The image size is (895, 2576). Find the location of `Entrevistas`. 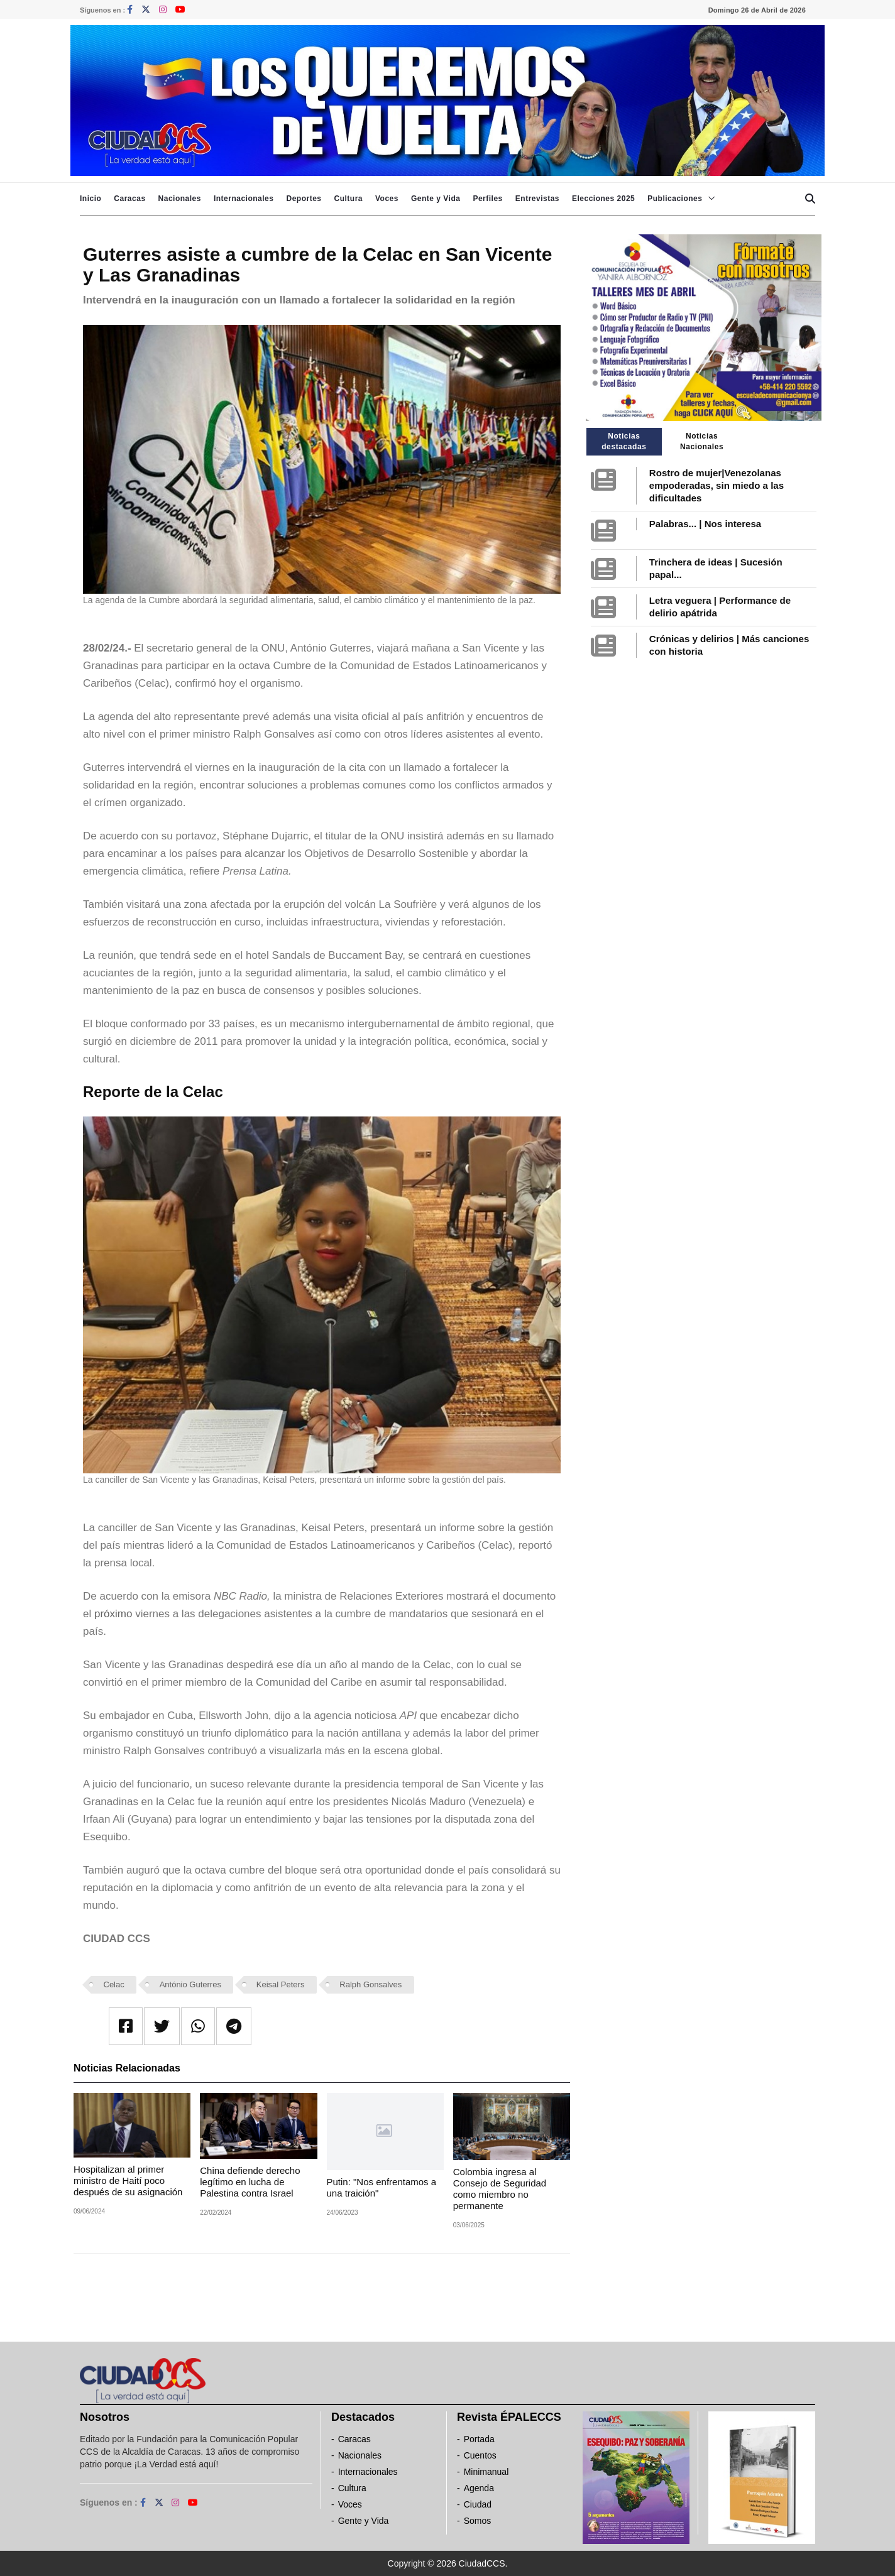

Entrevistas is located at coordinates (537, 198).